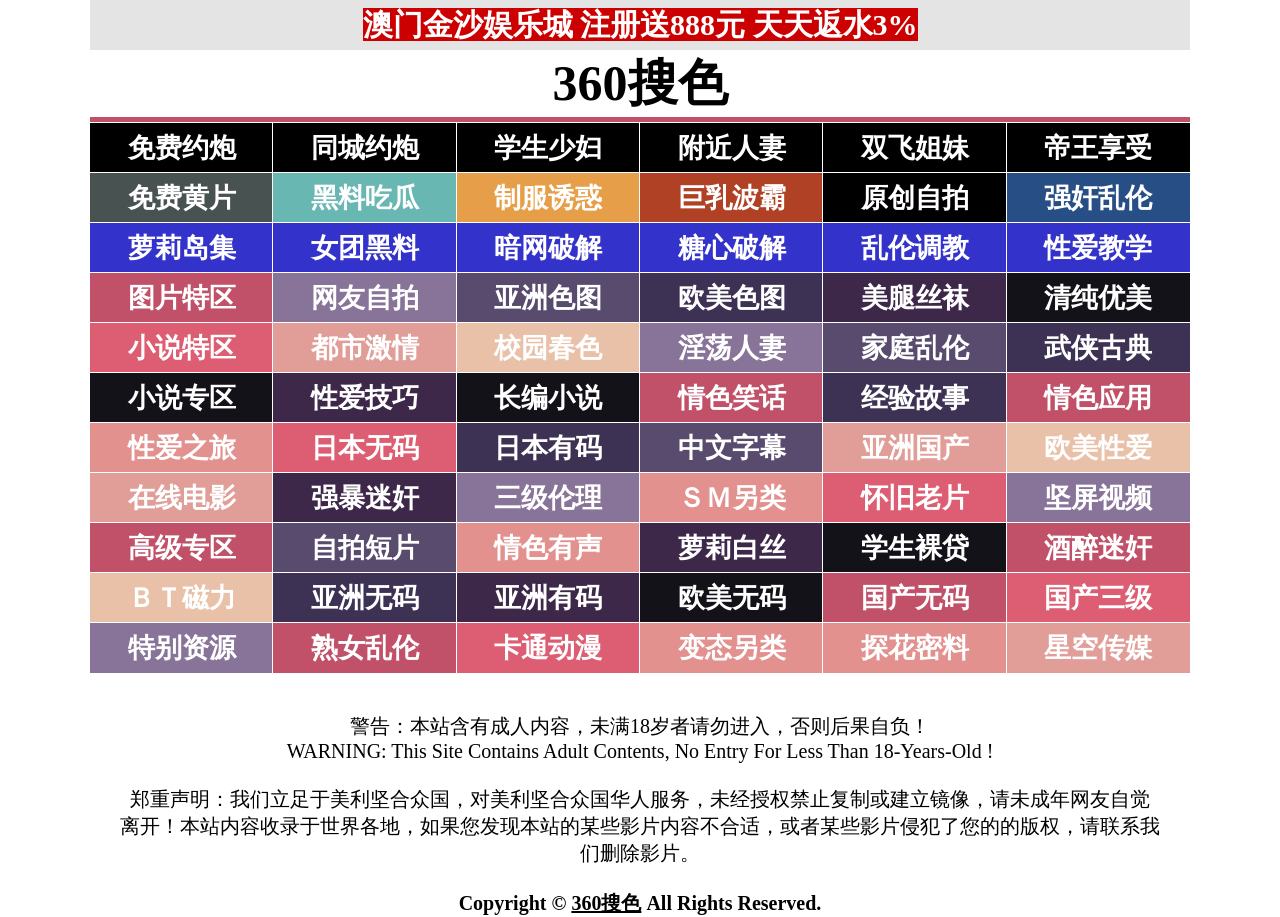  What do you see at coordinates (365, 448) in the screenshot?
I see `日本无码` at bounding box center [365, 448].